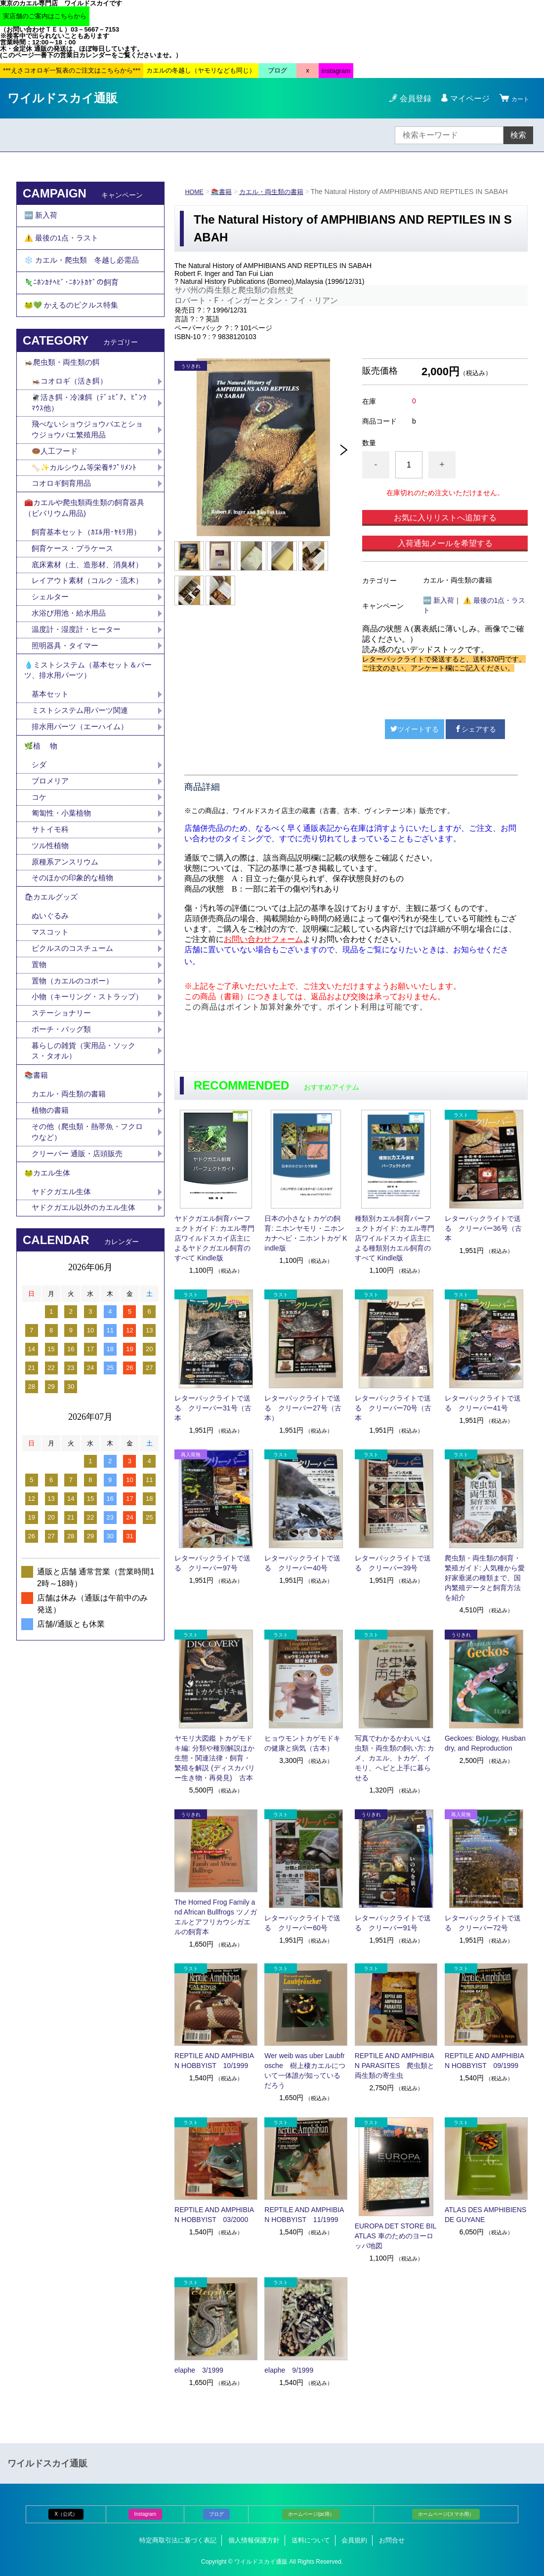 The height and width of the screenshot is (2576, 544). Describe the element at coordinates (195, 191) in the screenshot. I see `HOME` at that location.